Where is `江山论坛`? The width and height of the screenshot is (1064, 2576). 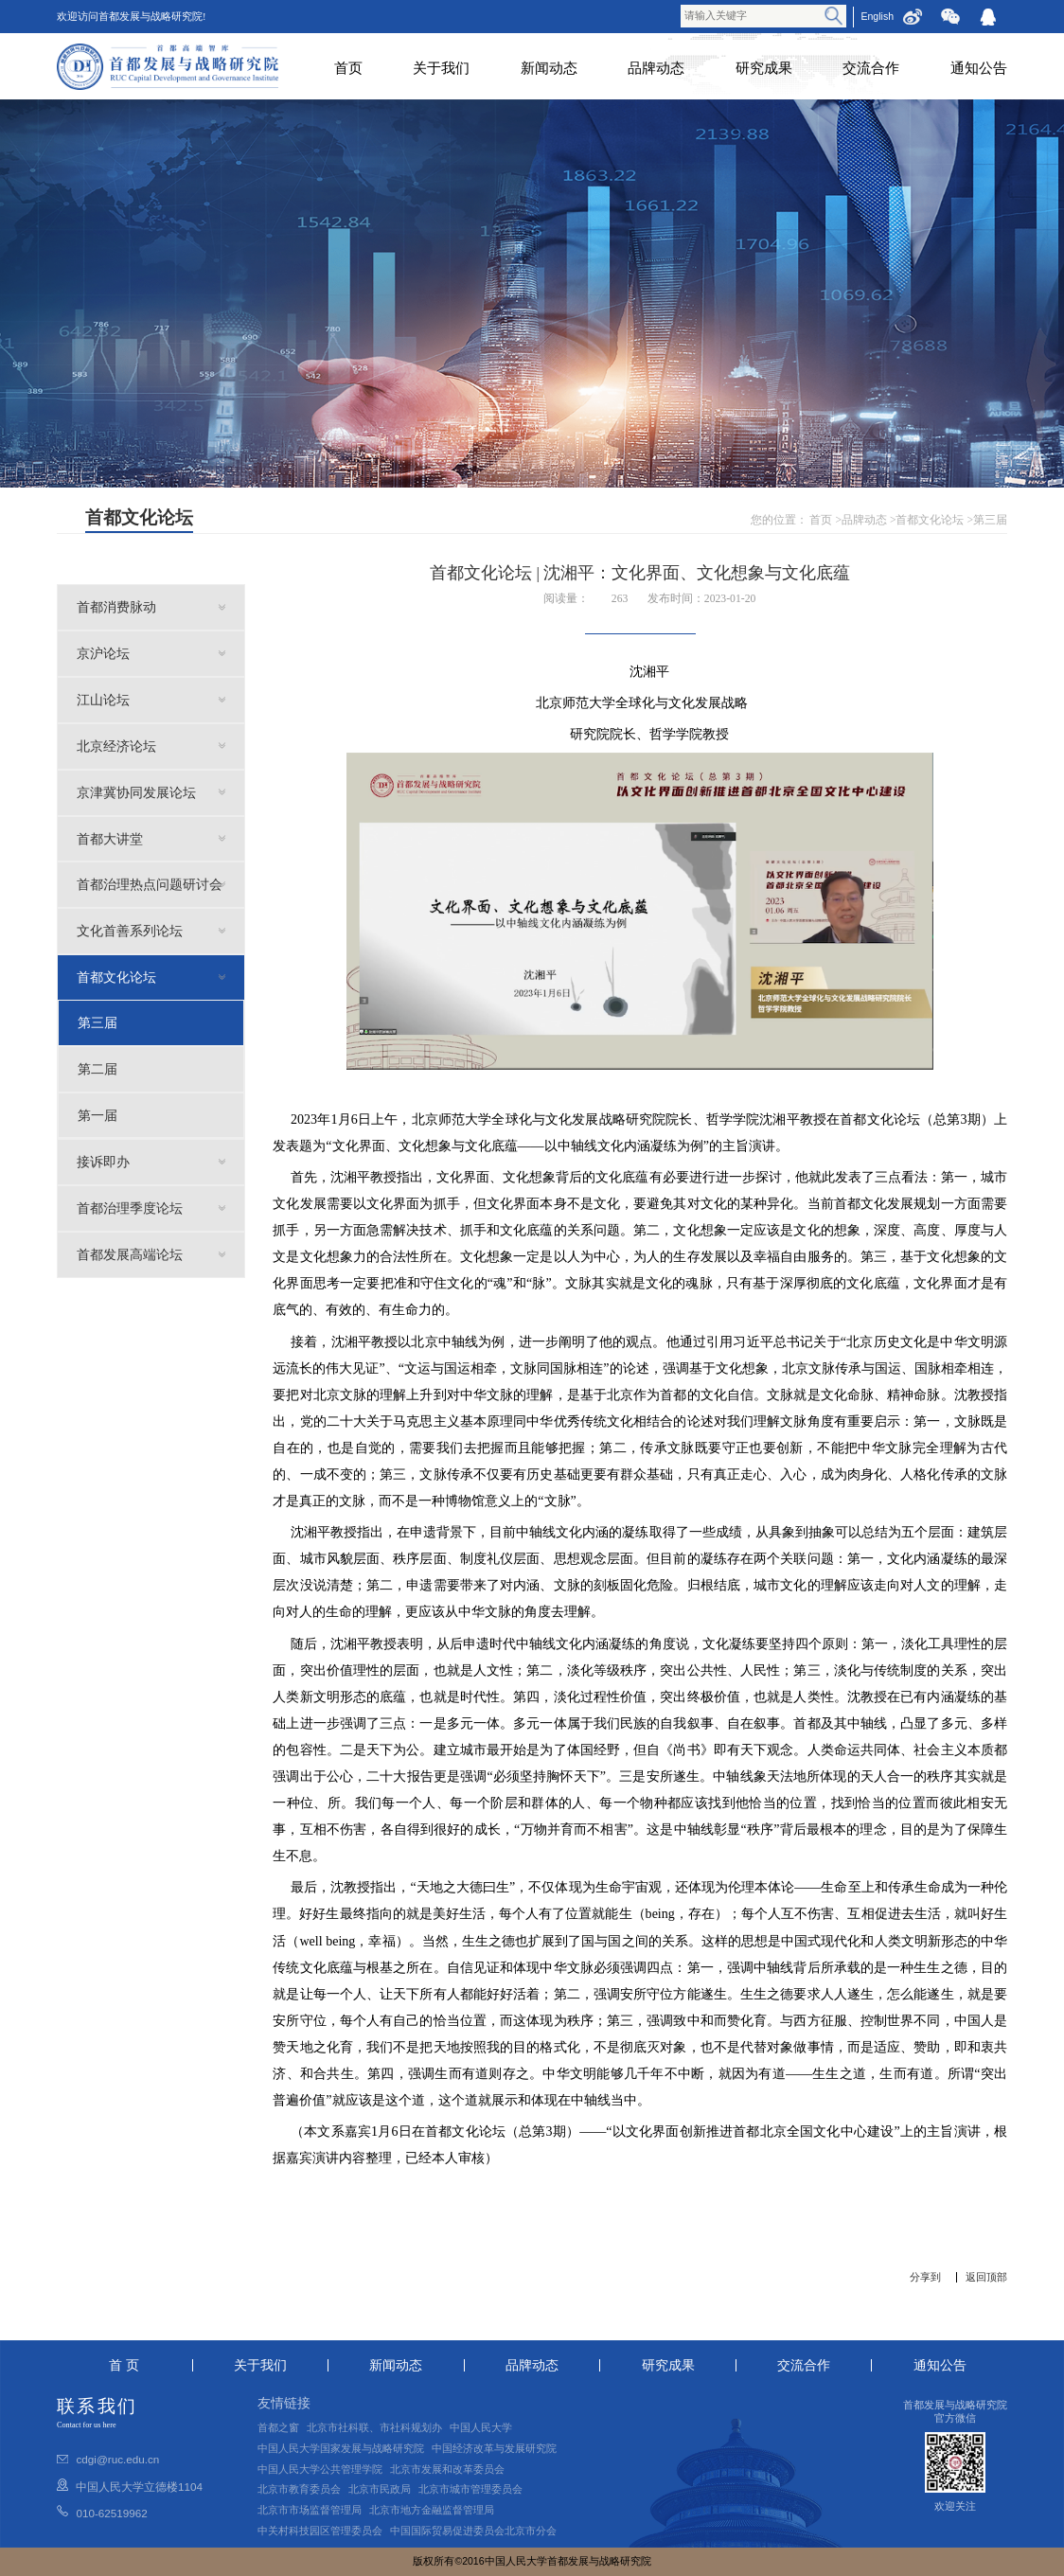
江山论坛 is located at coordinates (103, 699).